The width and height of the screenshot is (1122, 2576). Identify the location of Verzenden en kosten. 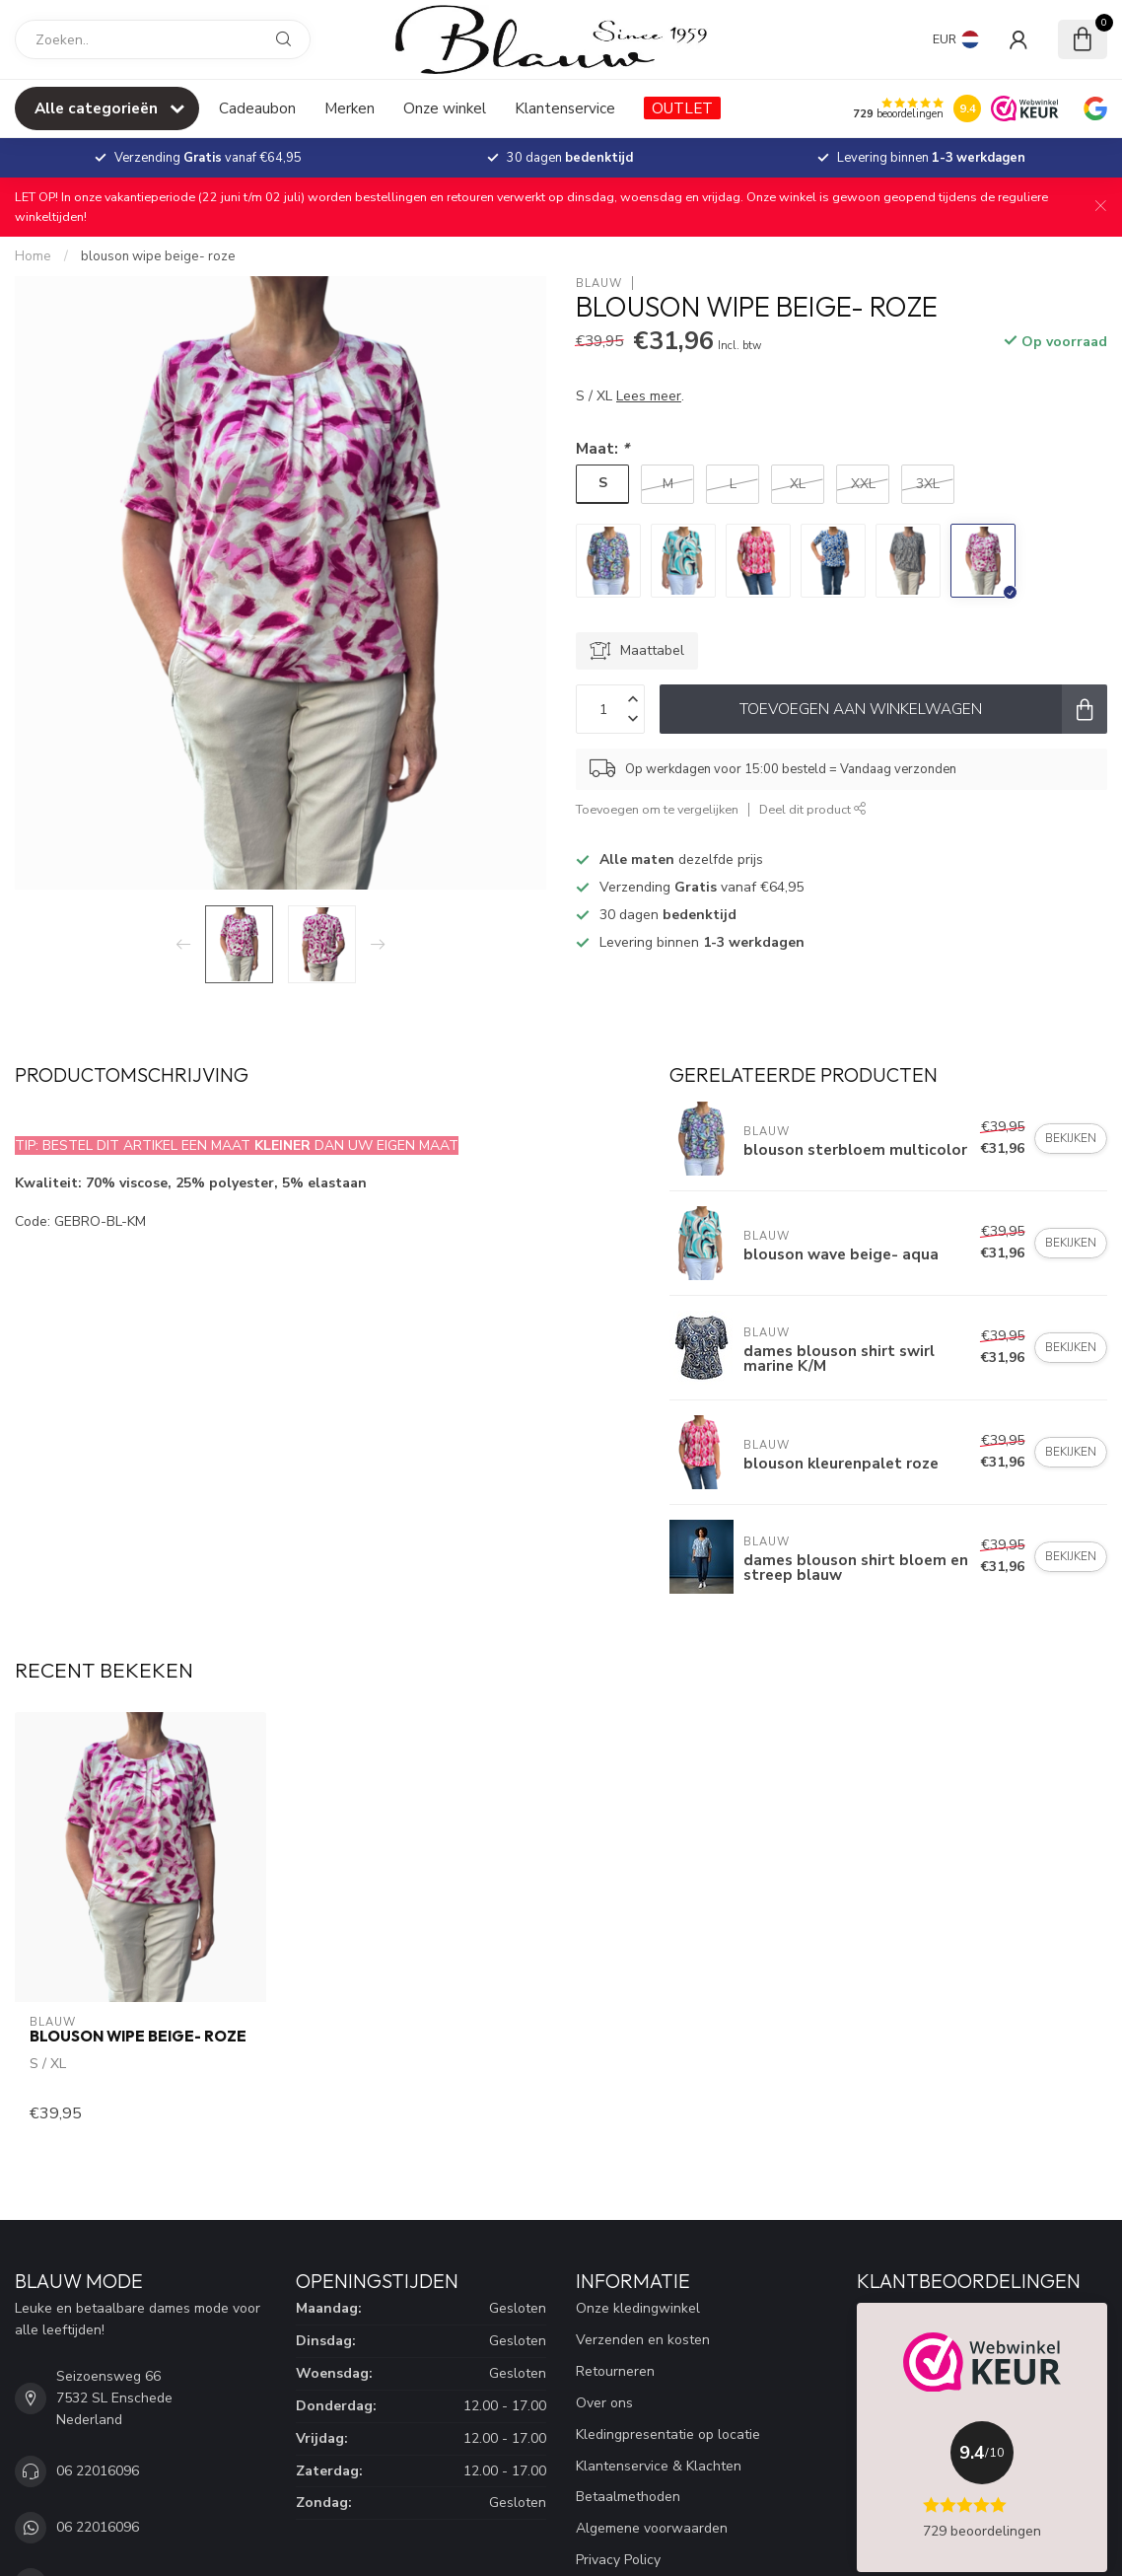
(643, 2339).